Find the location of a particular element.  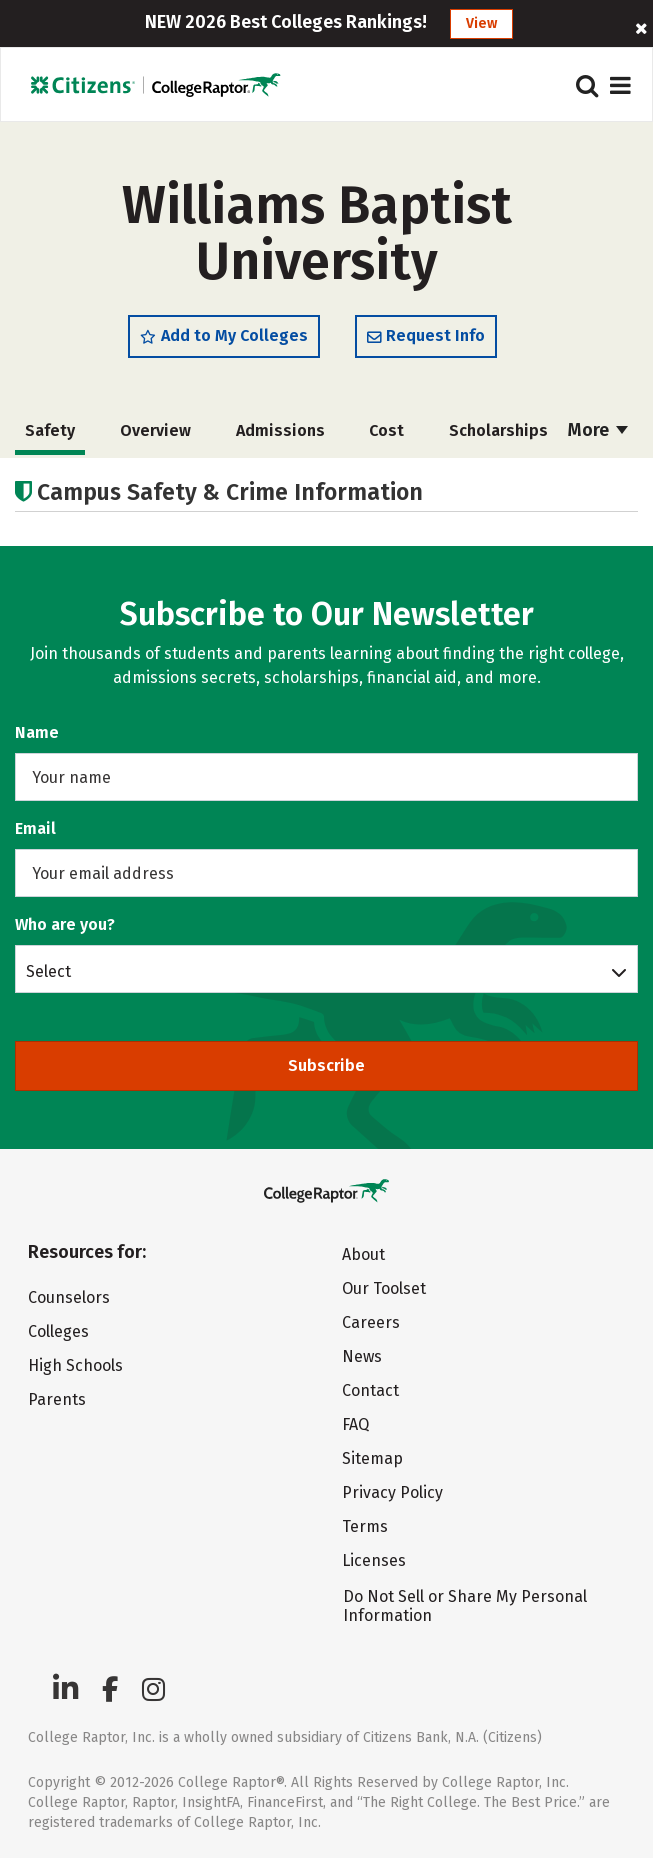

Select is located at coordinates (48, 971).